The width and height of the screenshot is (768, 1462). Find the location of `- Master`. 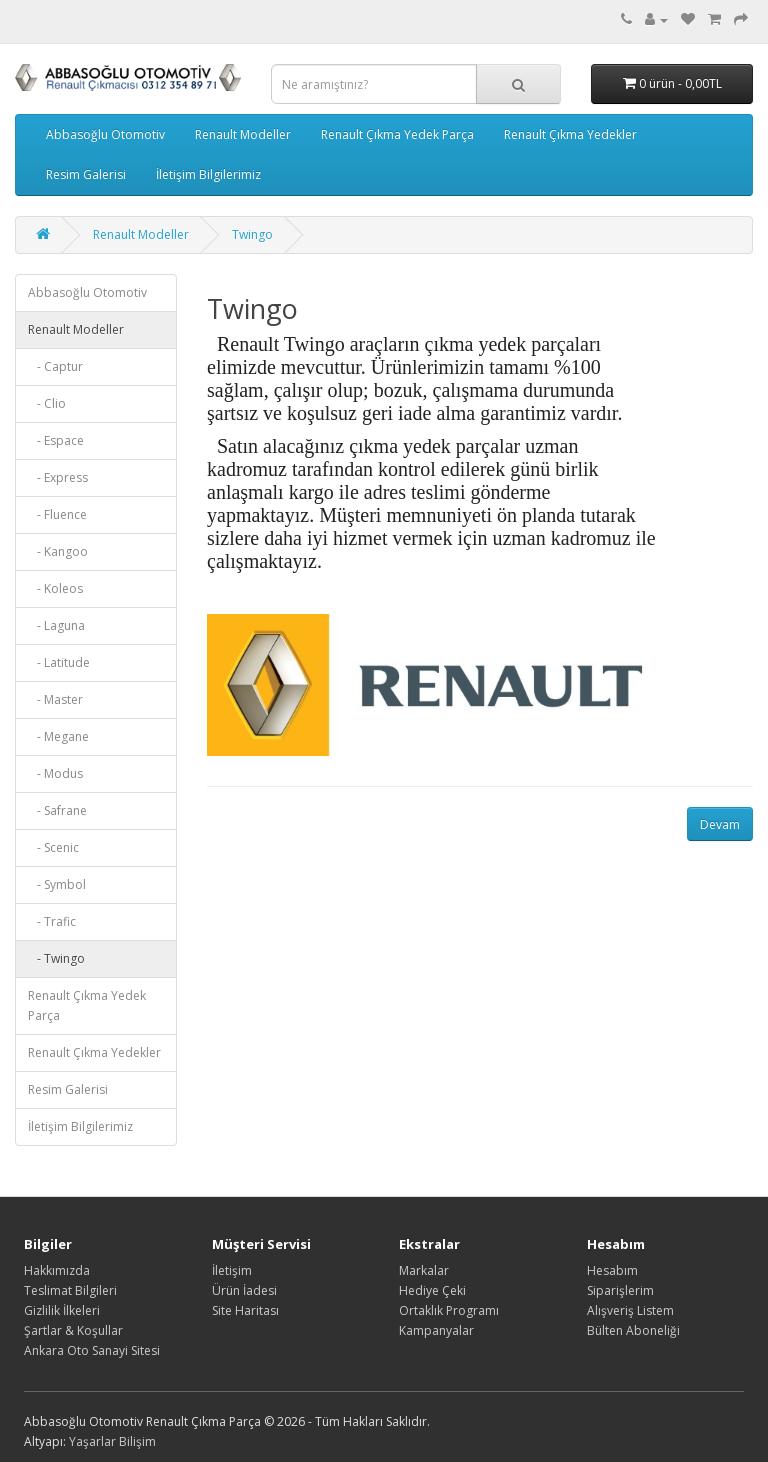

- Master is located at coordinates (55, 699).